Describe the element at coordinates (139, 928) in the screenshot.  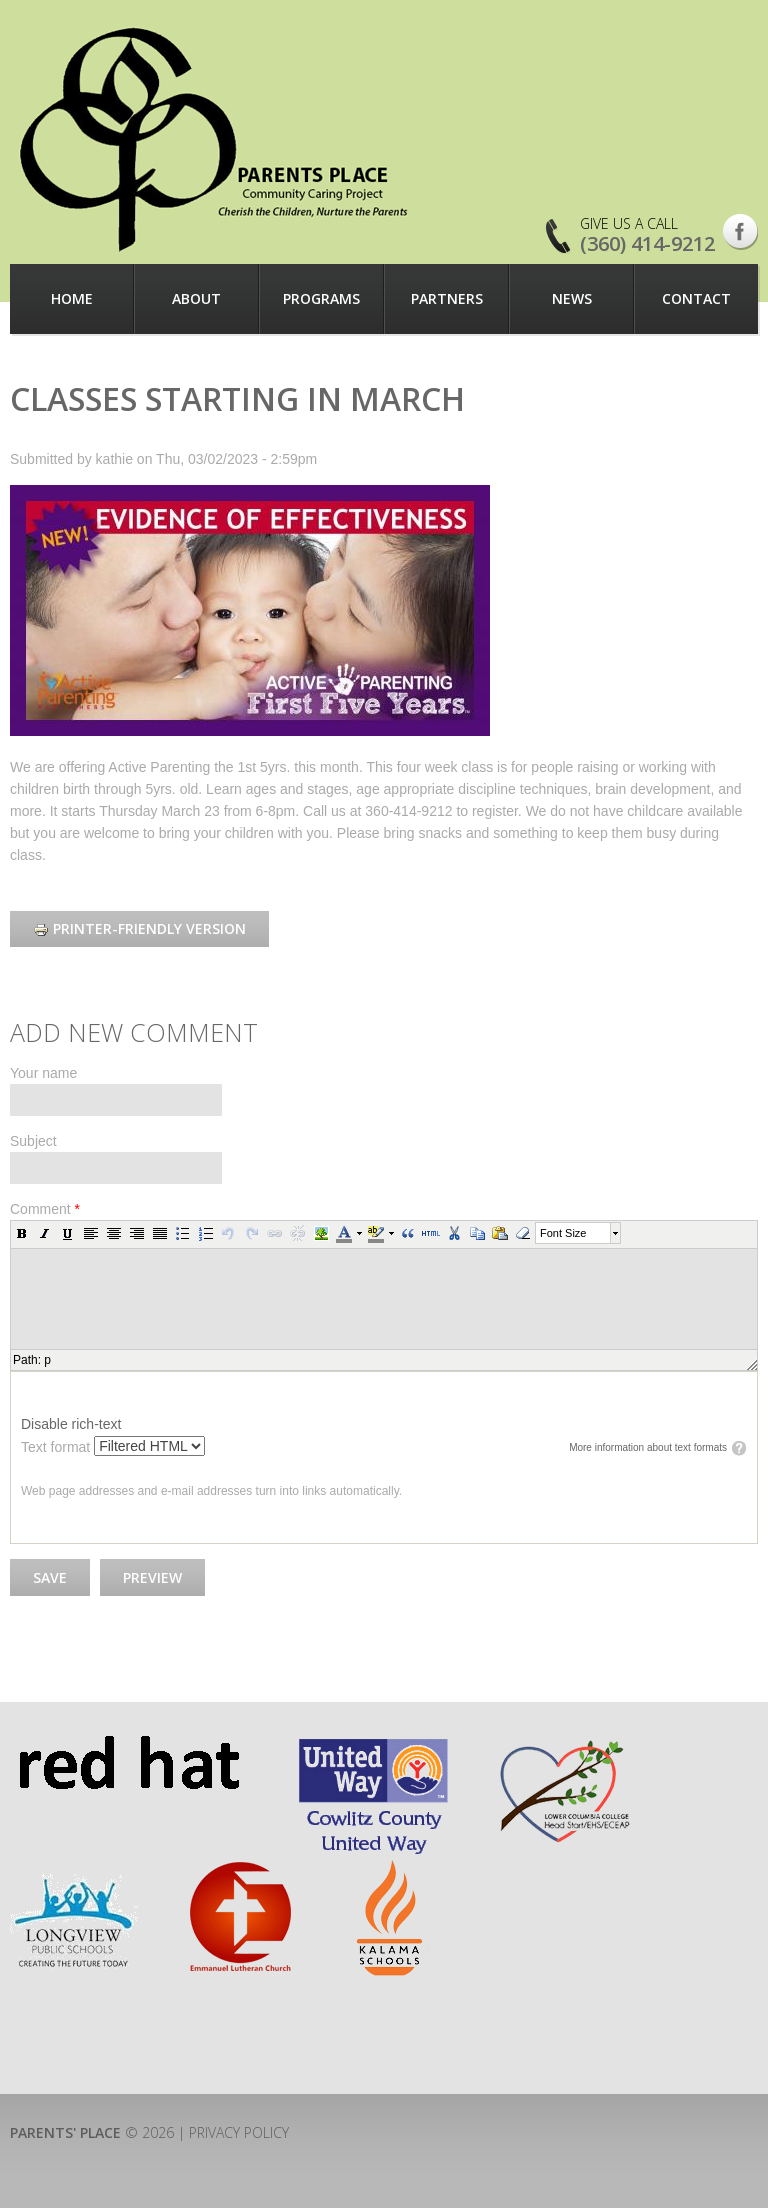
I see `Printer-friendly version` at that location.